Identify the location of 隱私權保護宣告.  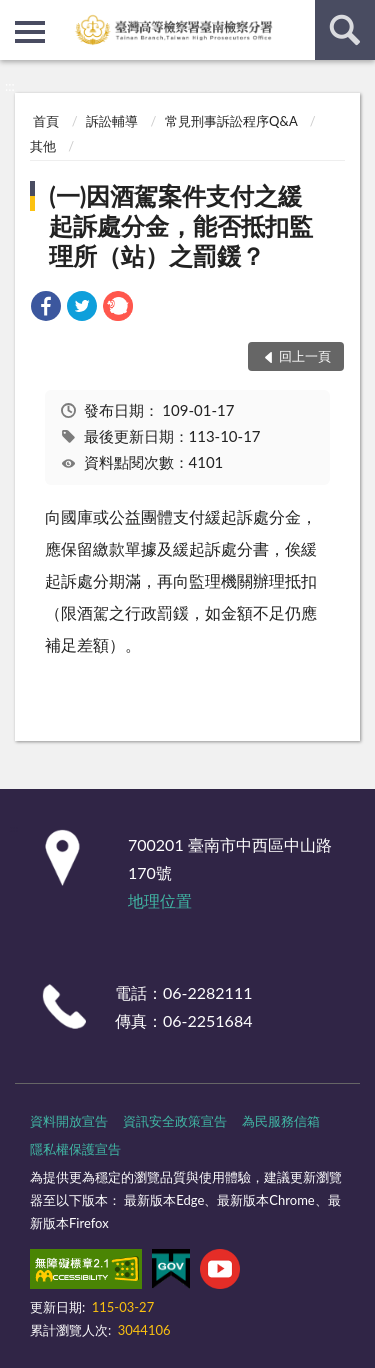
(75, 1149).